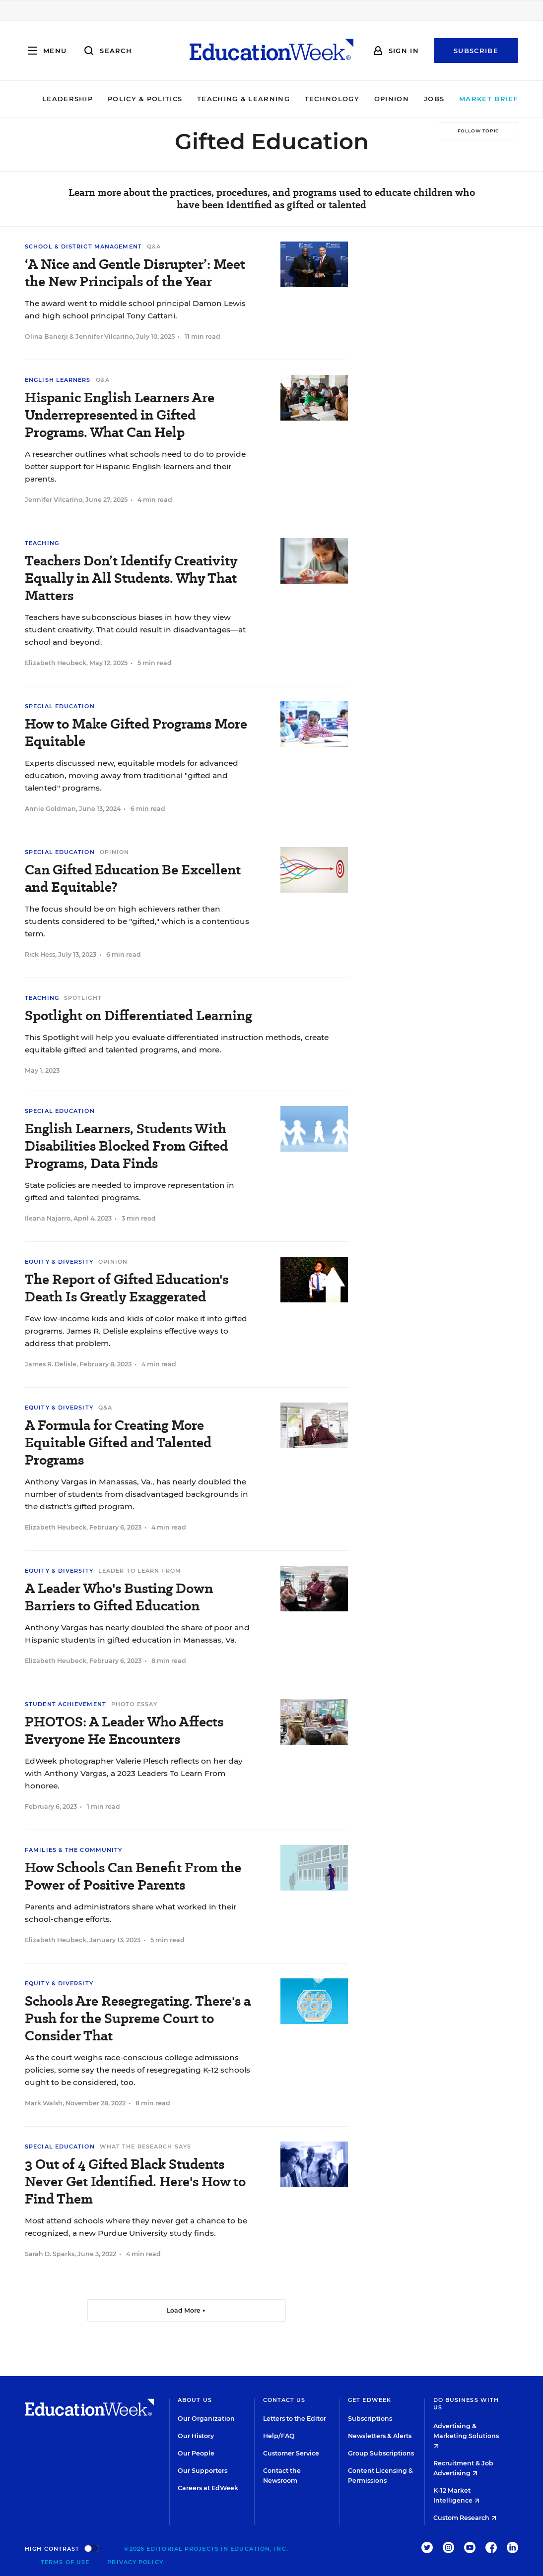 The width and height of the screenshot is (543, 2576). I want to click on Equity & Diversity, so click(59, 1261).